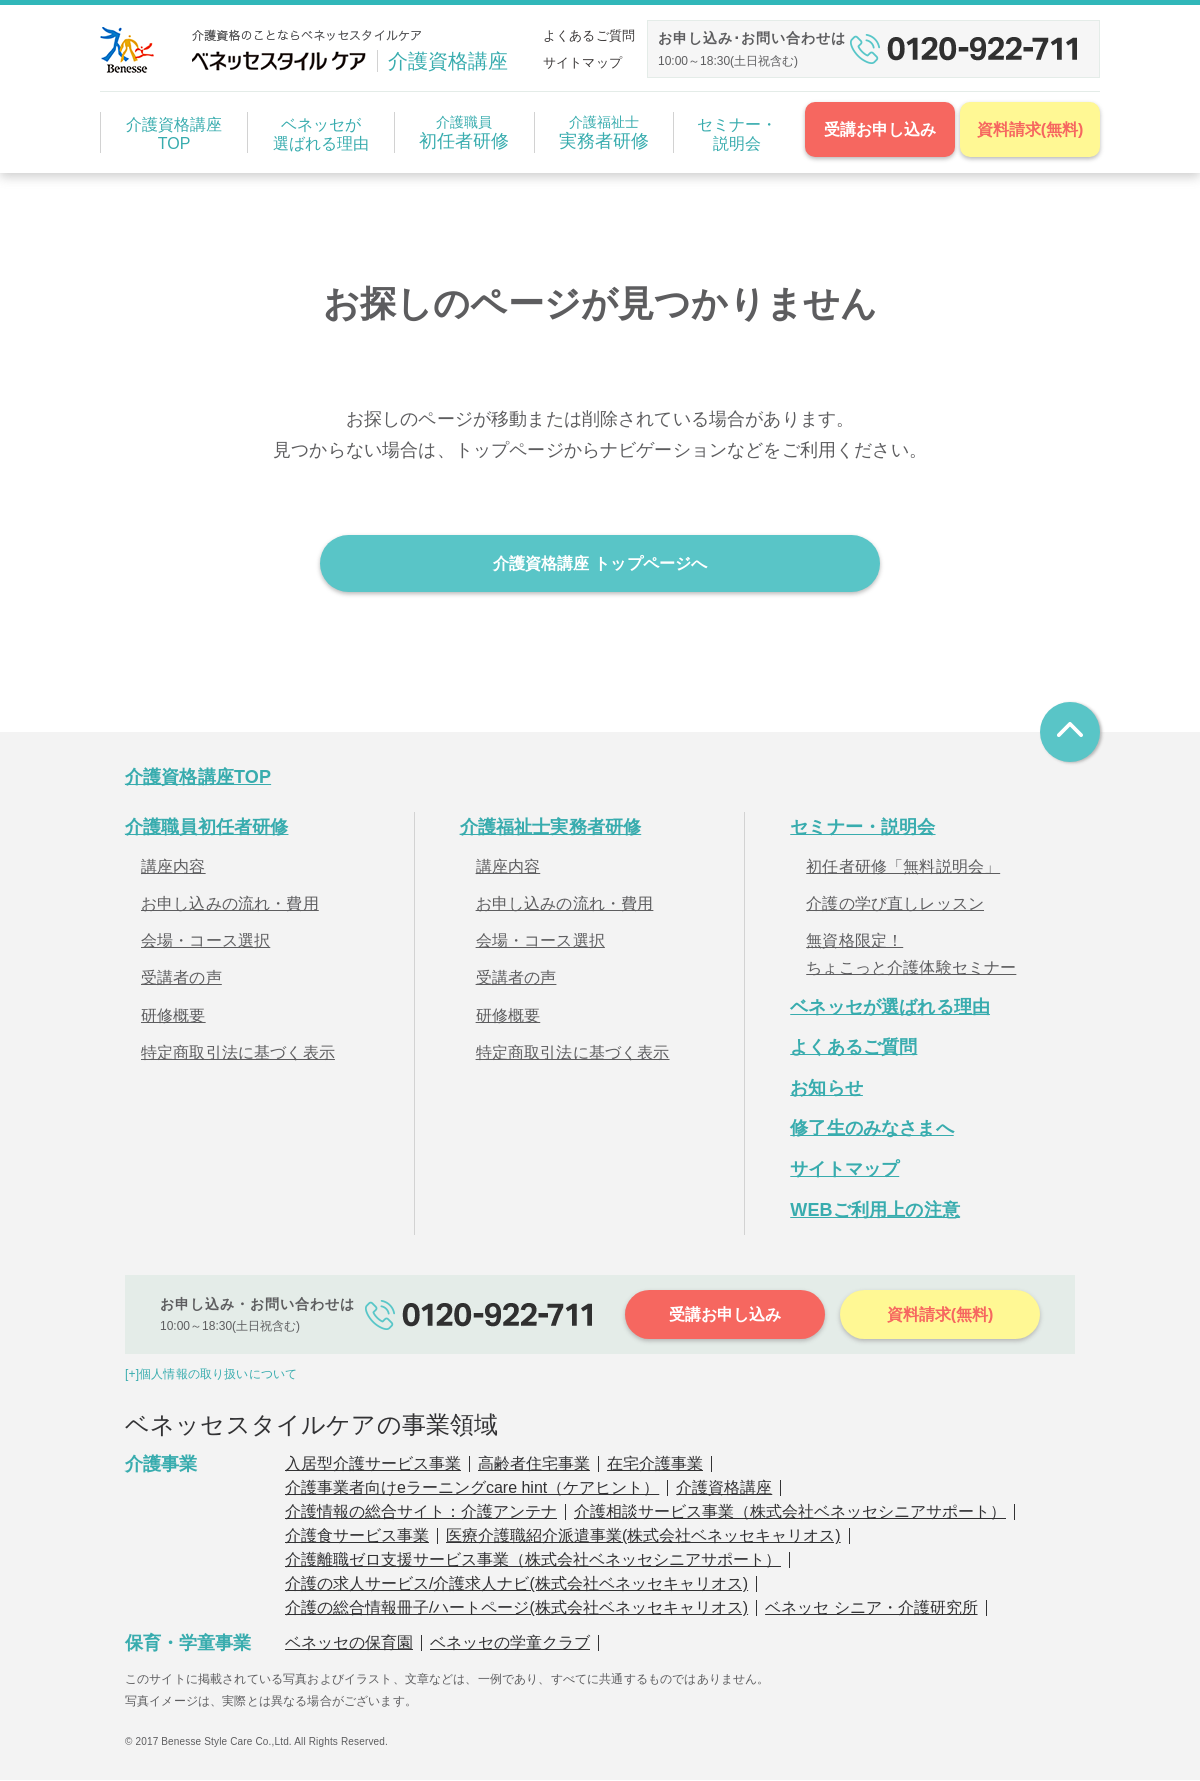 The height and width of the screenshot is (1781, 1200). What do you see at coordinates (510, 1644) in the screenshot?
I see `ベネッセの学童クラブ` at bounding box center [510, 1644].